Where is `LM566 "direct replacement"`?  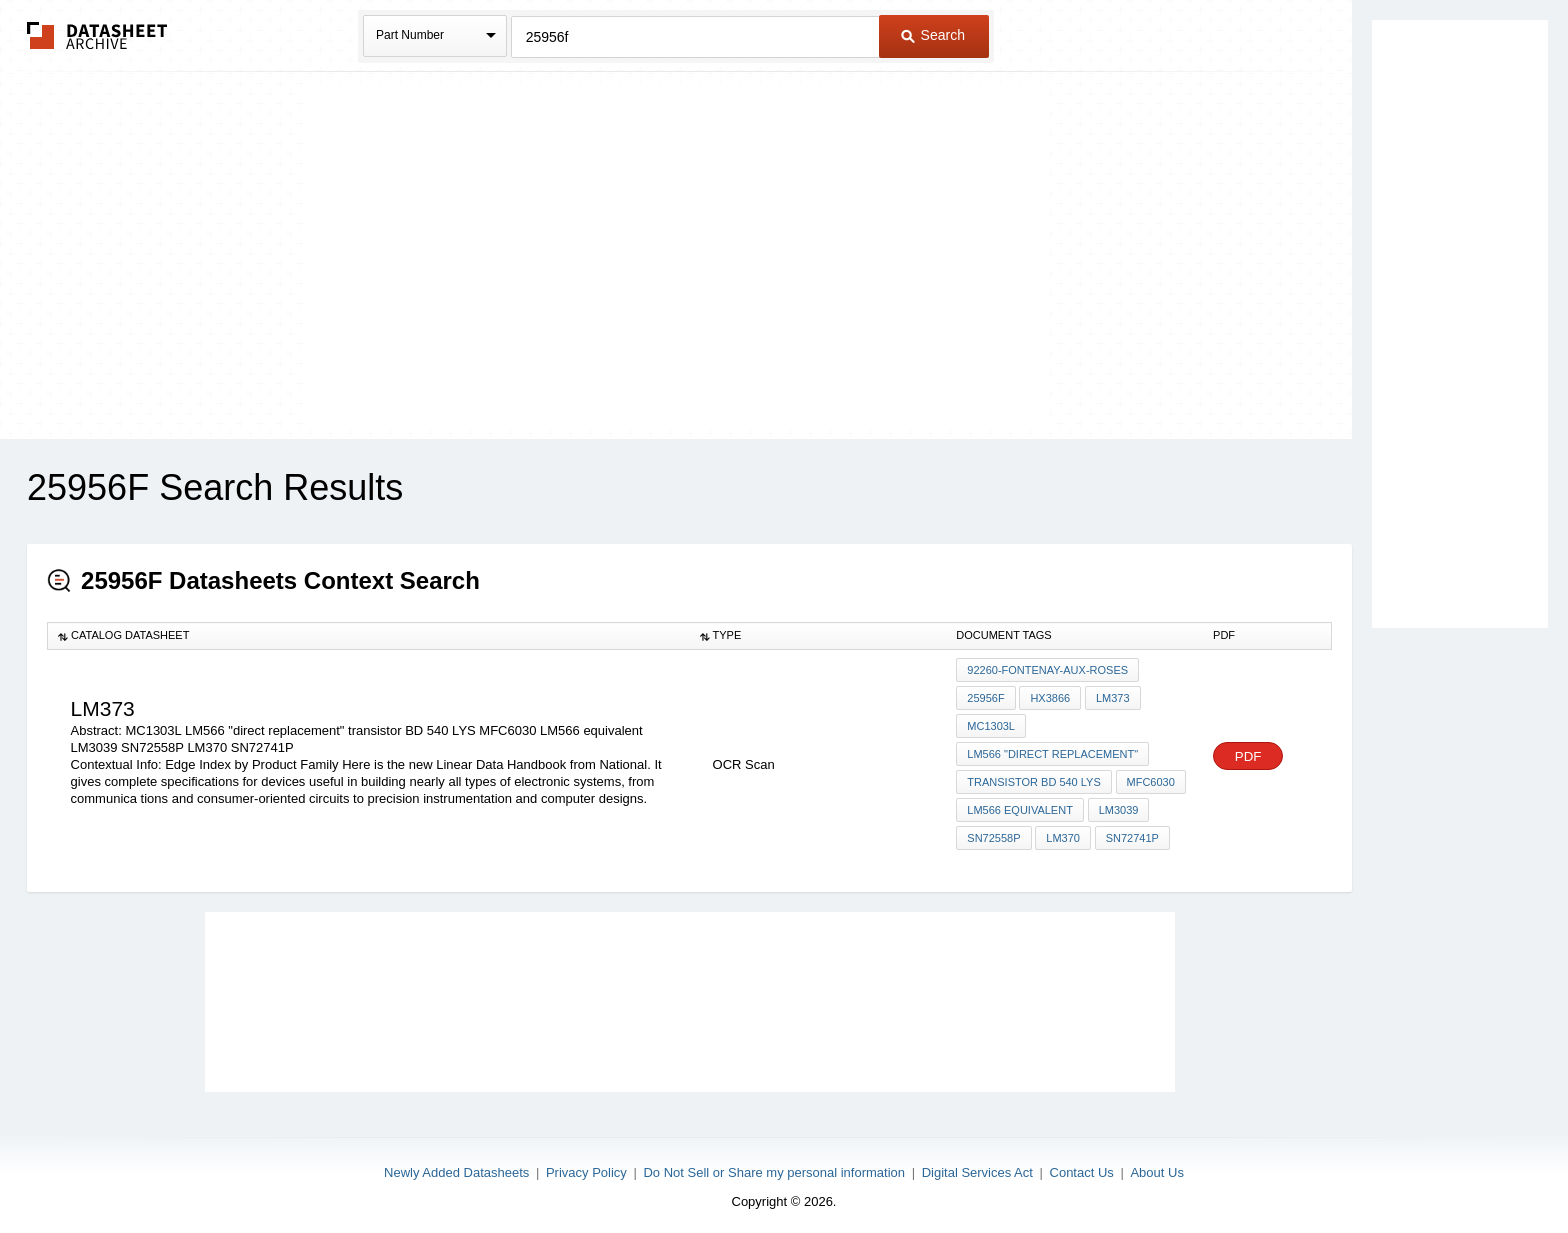 LM566 "direct replacement" is located at coordinates (1052, 751).